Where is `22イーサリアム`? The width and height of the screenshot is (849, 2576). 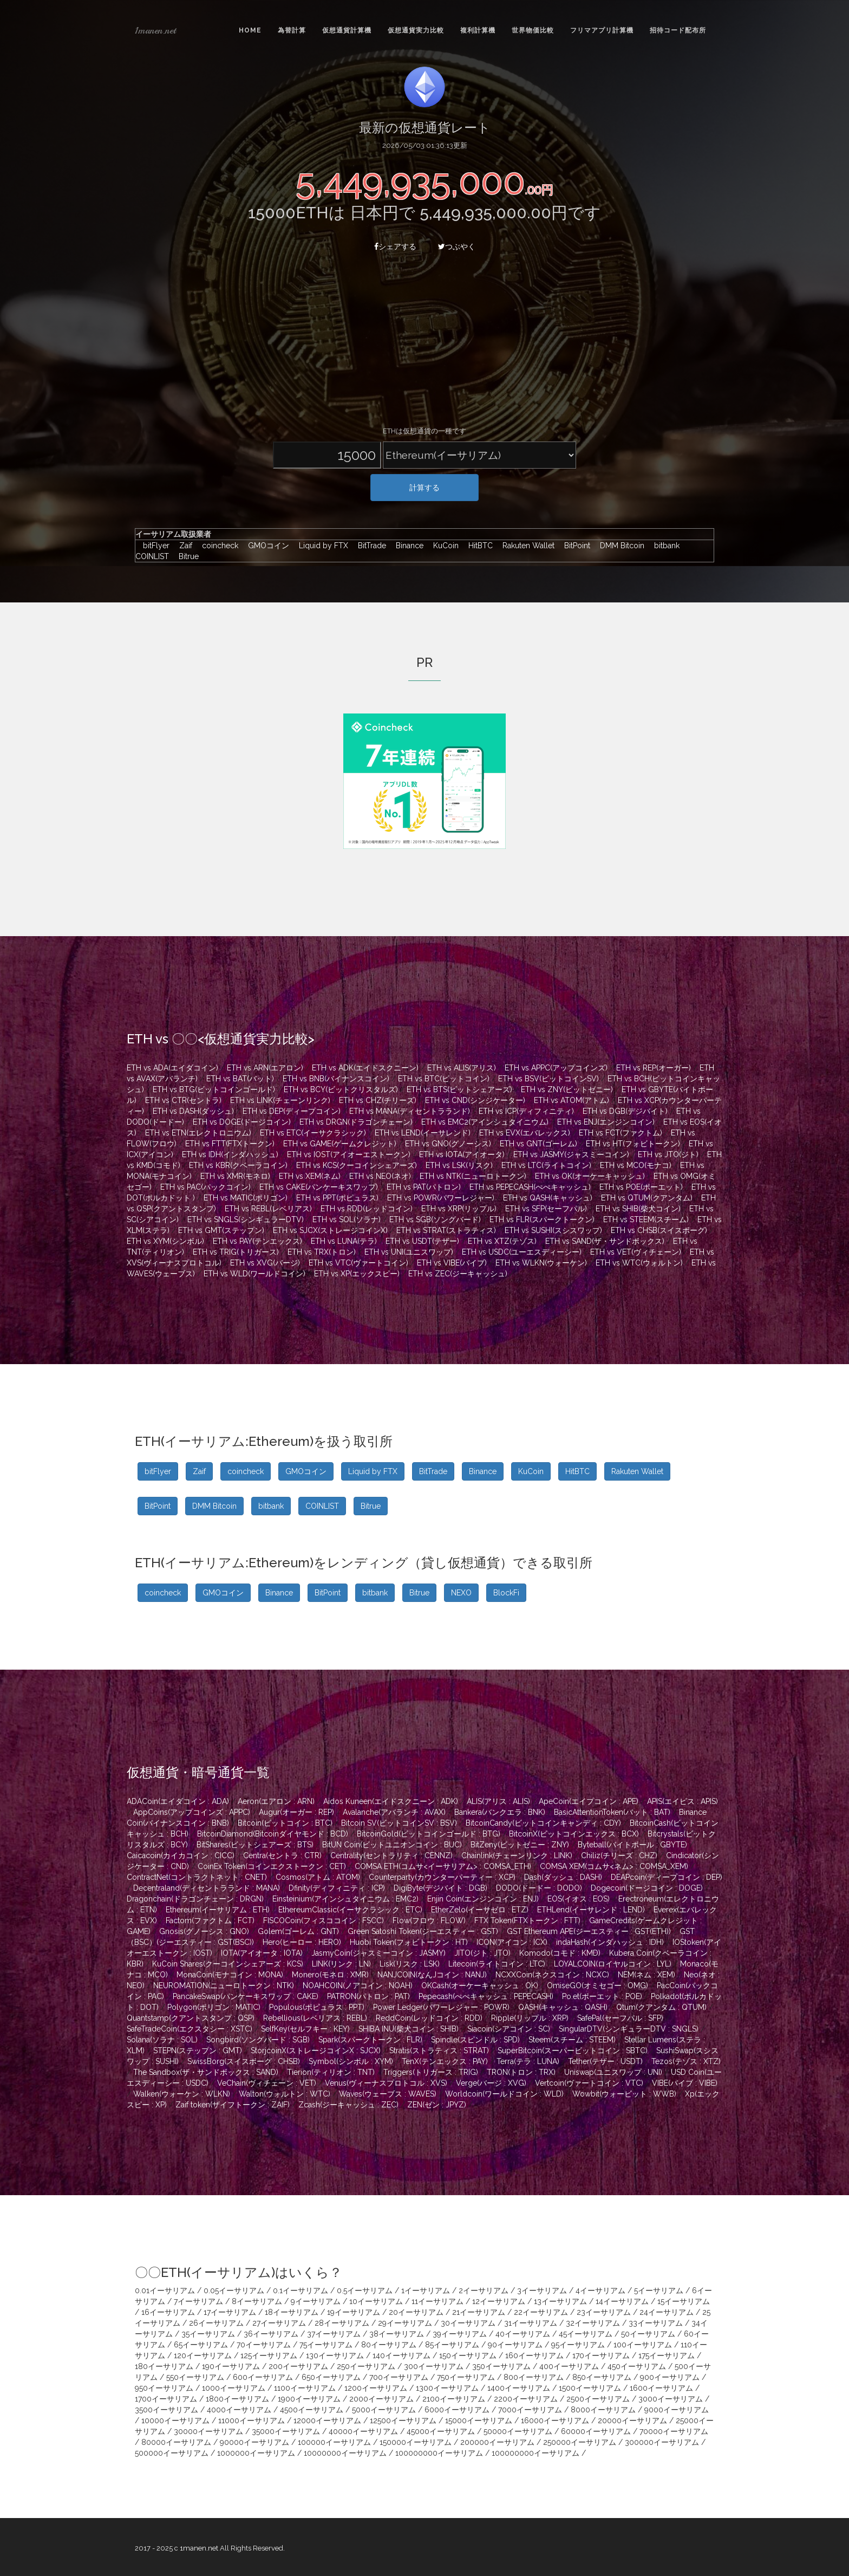 22イーサリアム is located at coordinates (541, 2312).